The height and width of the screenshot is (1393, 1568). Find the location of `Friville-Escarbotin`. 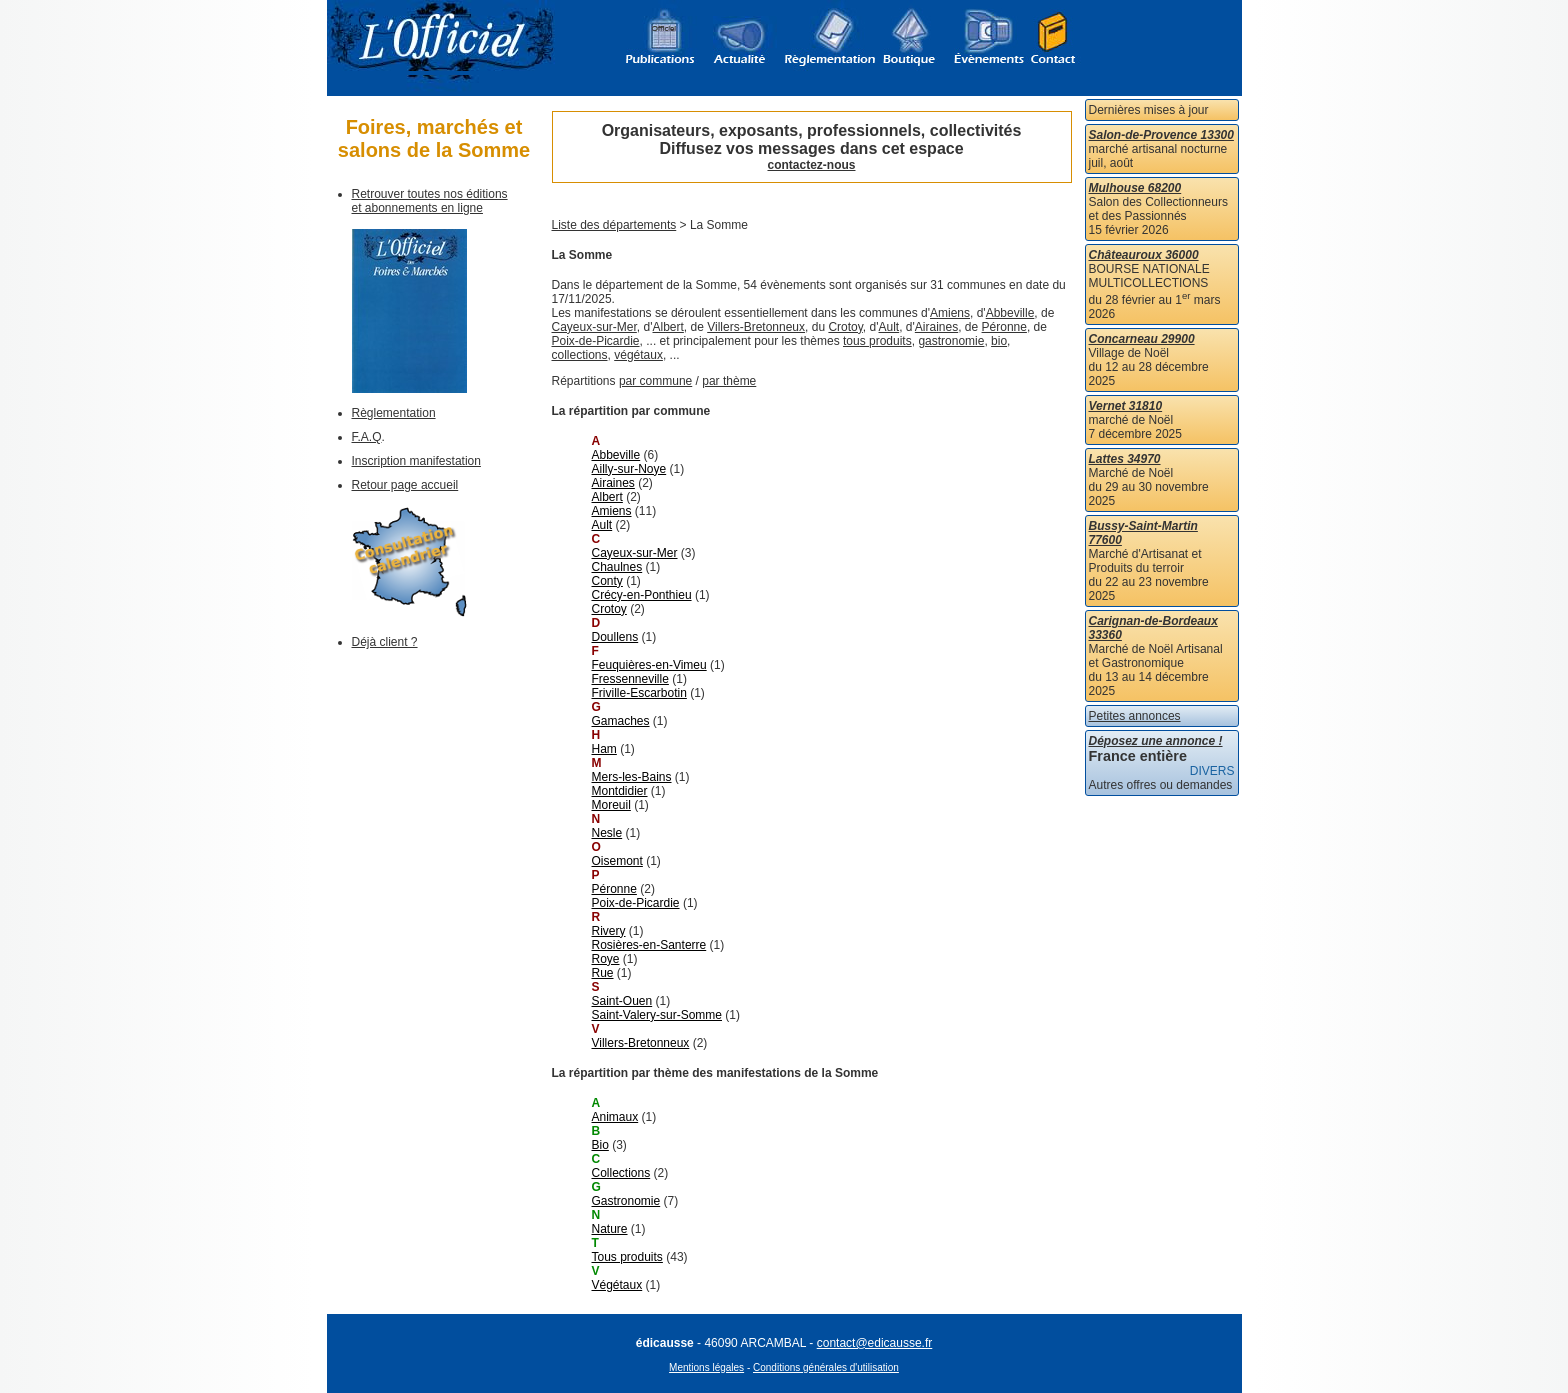

Friville-Escarbotin is located at coordinates (639, 693).